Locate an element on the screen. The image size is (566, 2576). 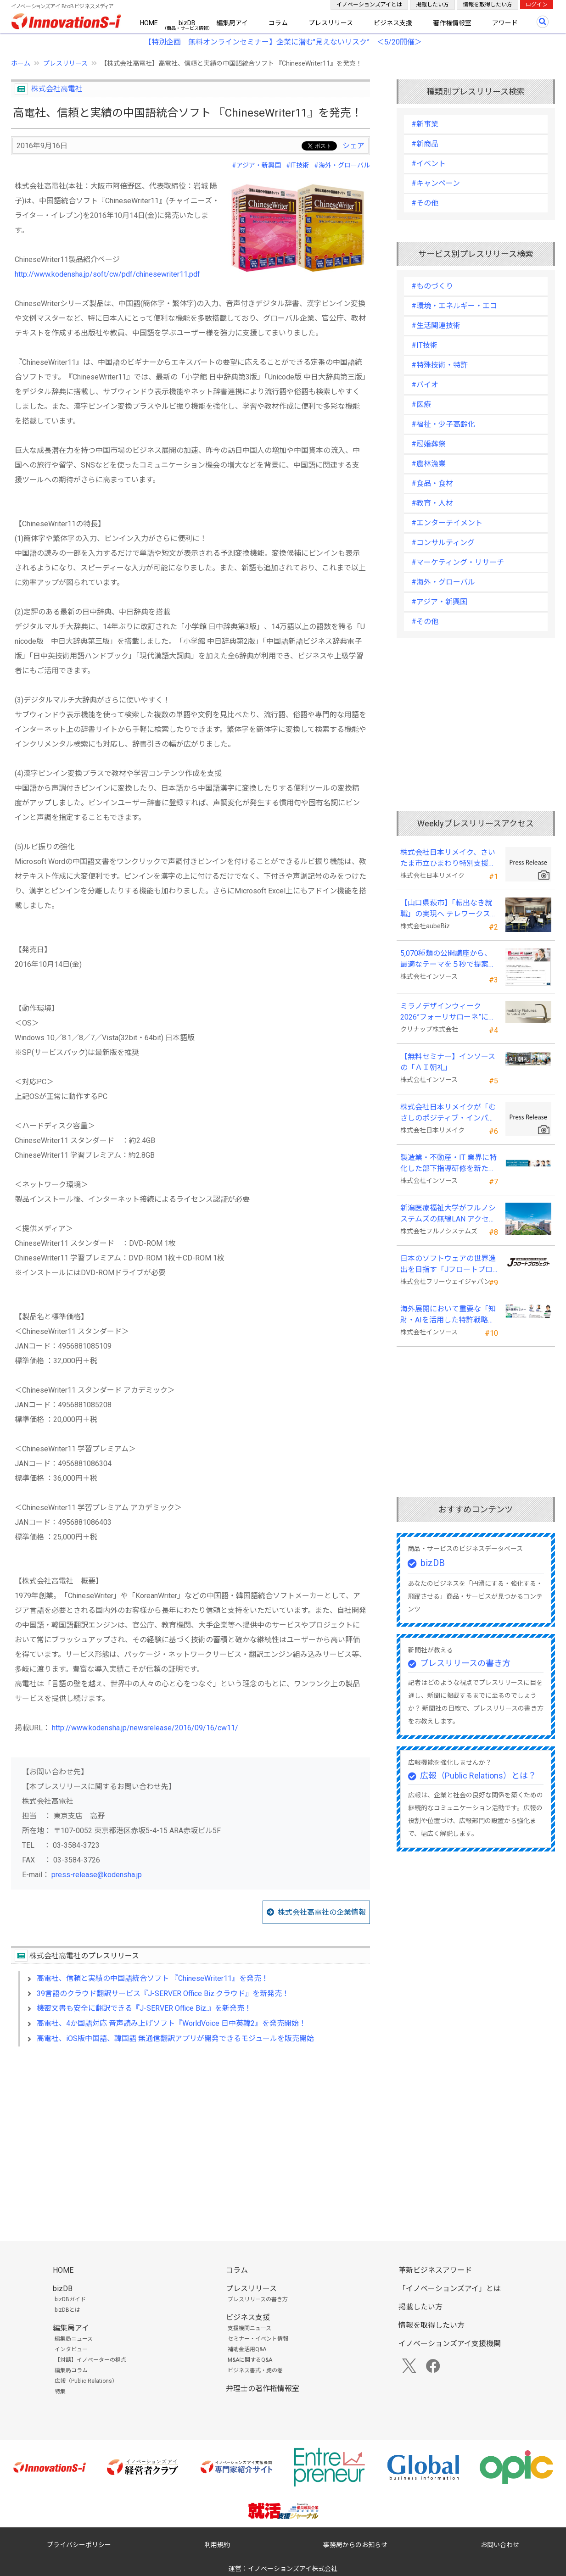
#医療 is located at coordinates (421, 404).